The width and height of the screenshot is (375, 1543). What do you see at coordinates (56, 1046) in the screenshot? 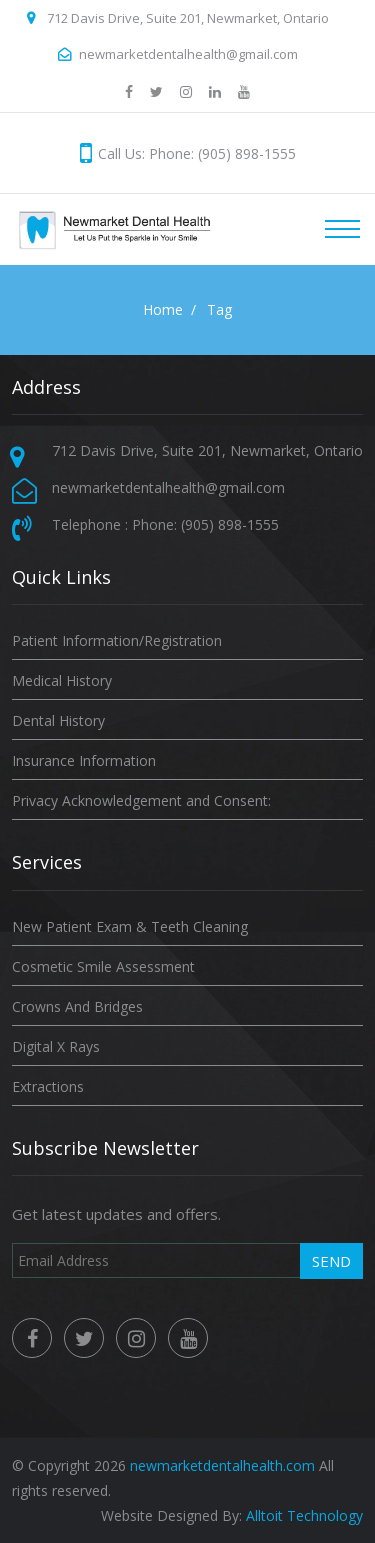
I see `Digital X Rays` at bounding box center [56, 1046].